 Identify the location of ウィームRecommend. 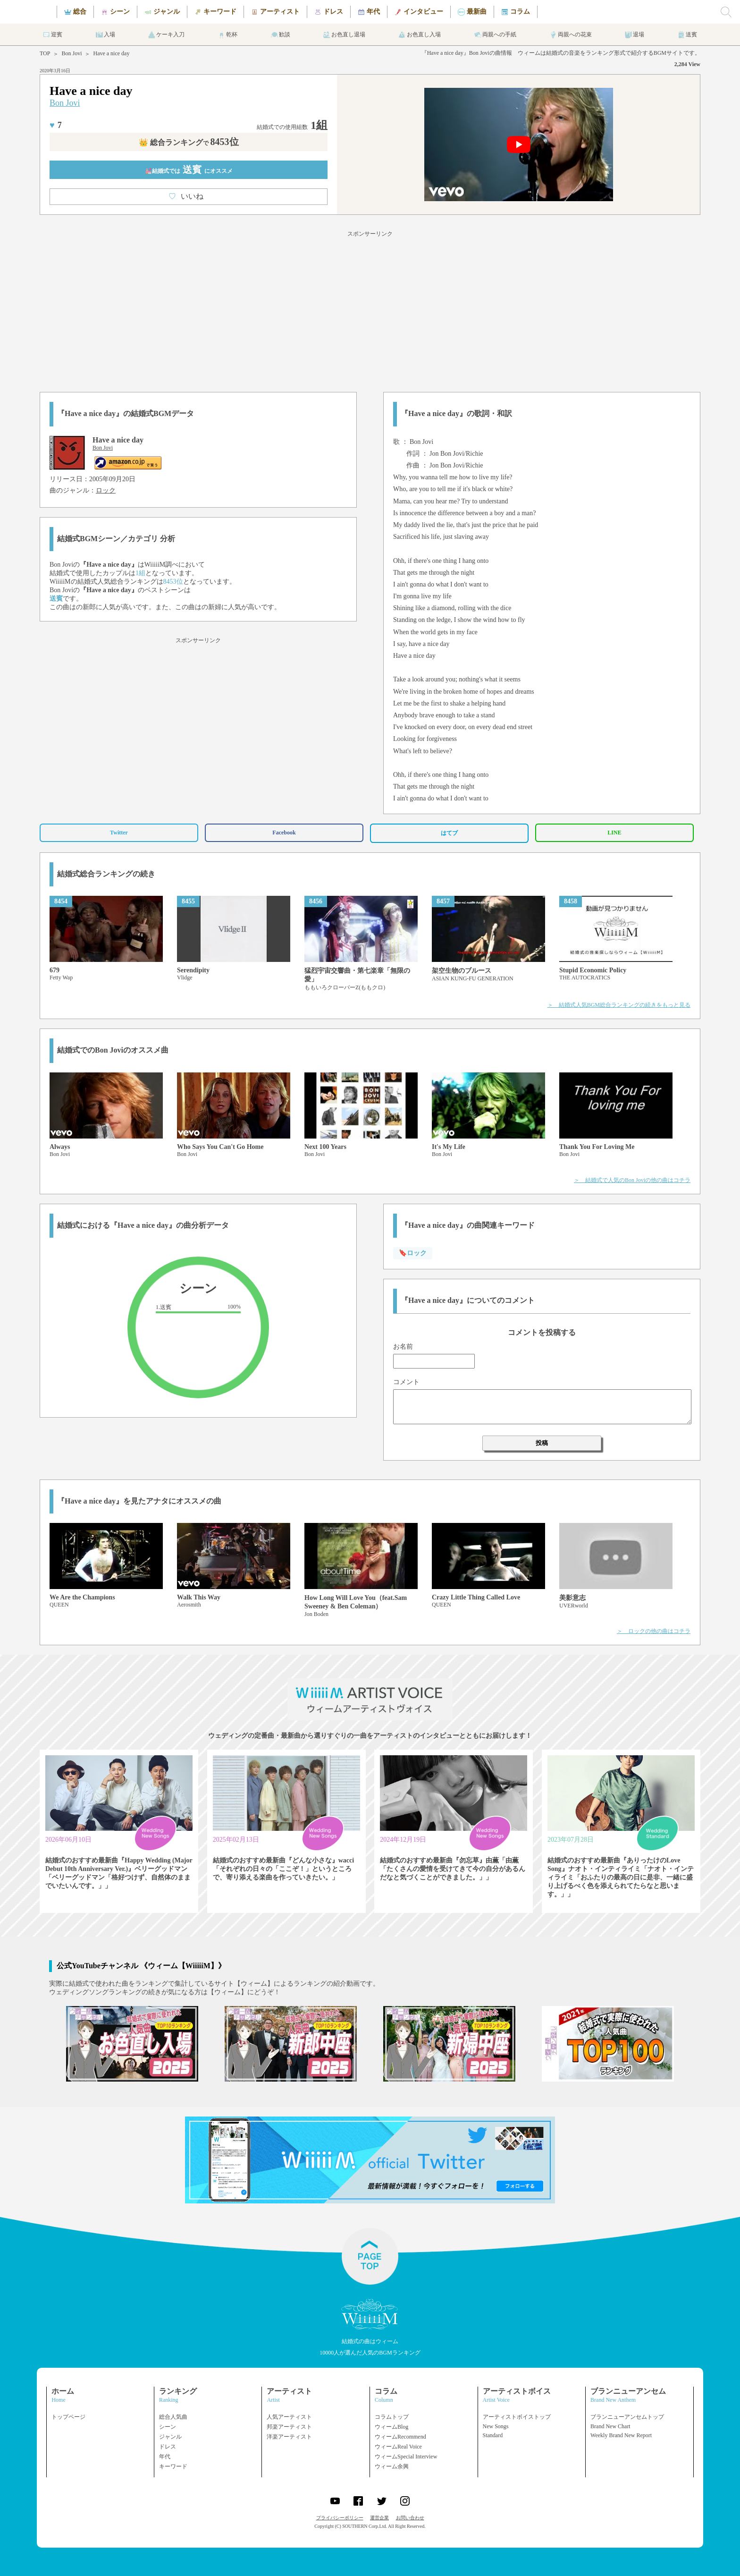
(400, 2436).